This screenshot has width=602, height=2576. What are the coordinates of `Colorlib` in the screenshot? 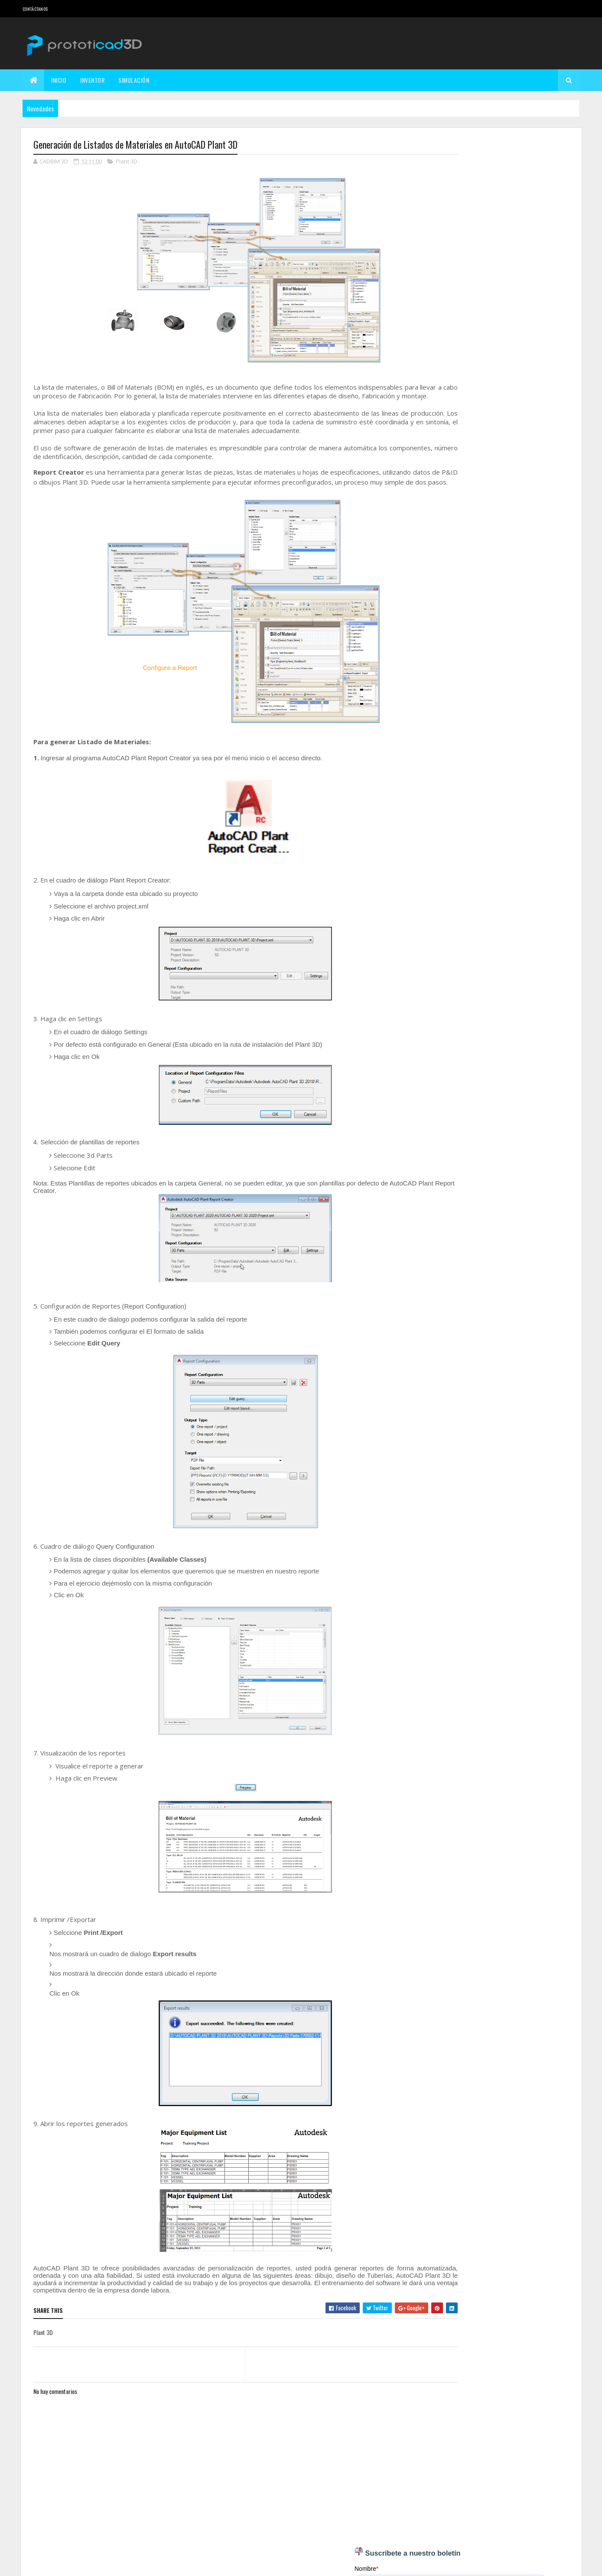 It's located at (66, 2564).